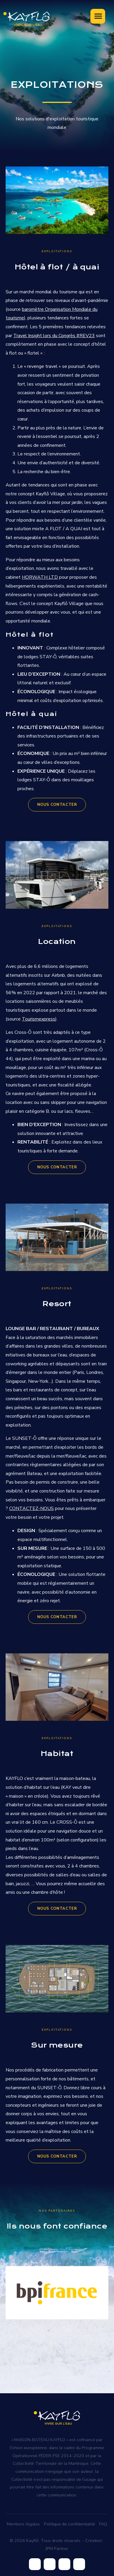 This screenshot has width=114, height=2576. I want to click on Politique de confidentialité, so click(69, 2524).